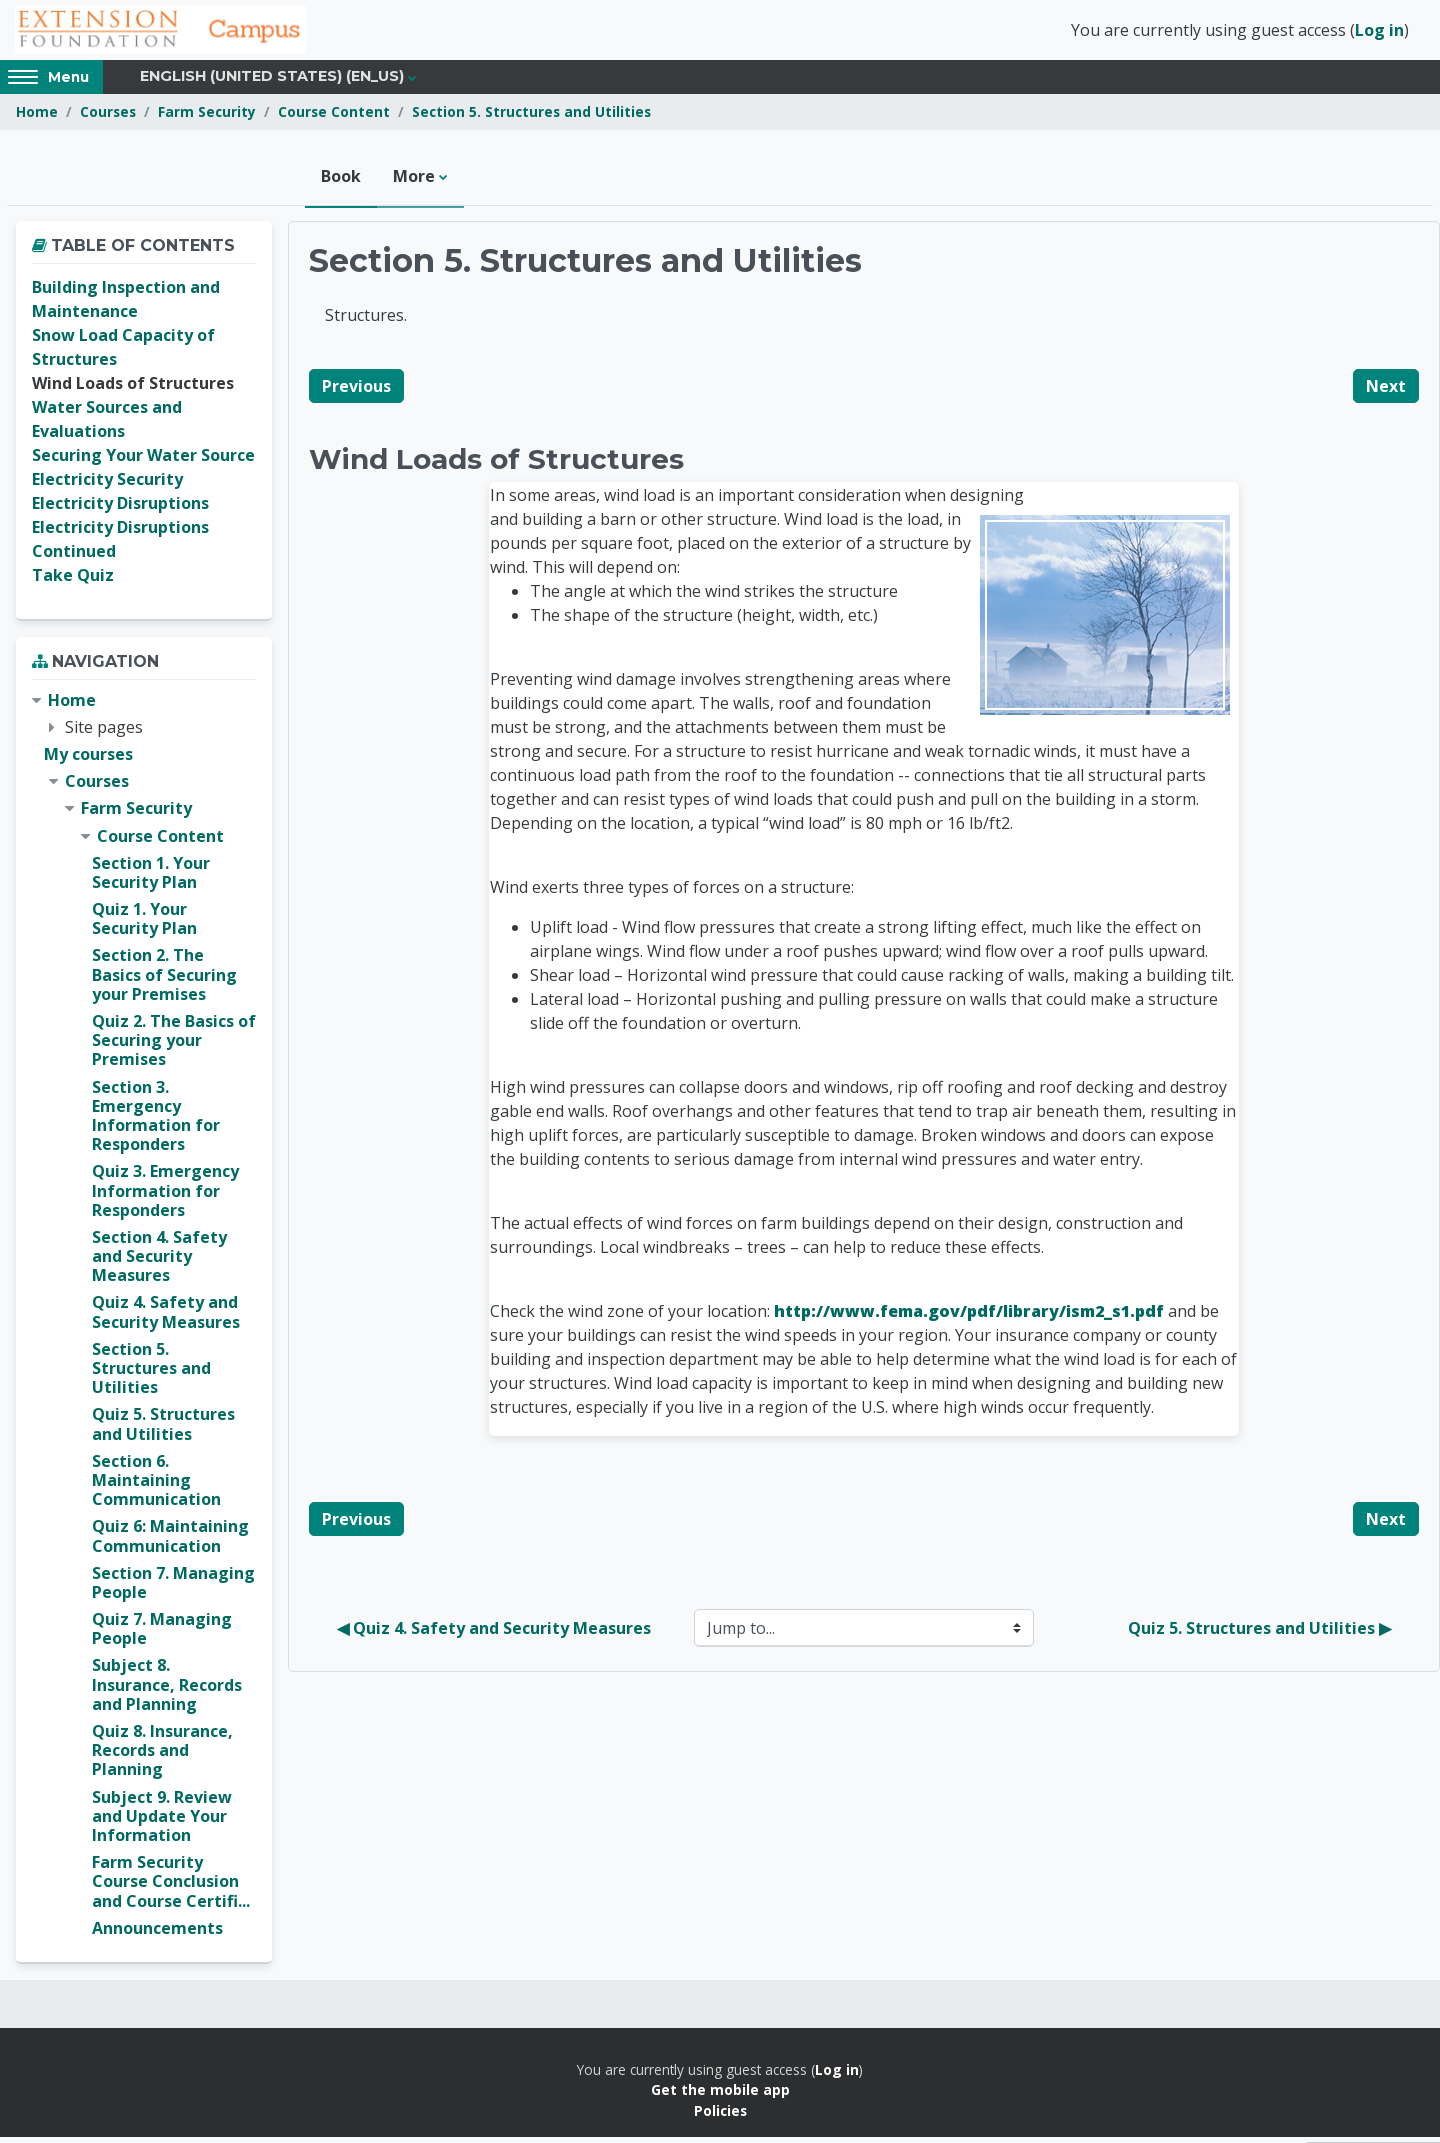 This screenshot has height=2143, width=1440. I want to click on Section 5. Structures and Utilities, so click(531, 117).